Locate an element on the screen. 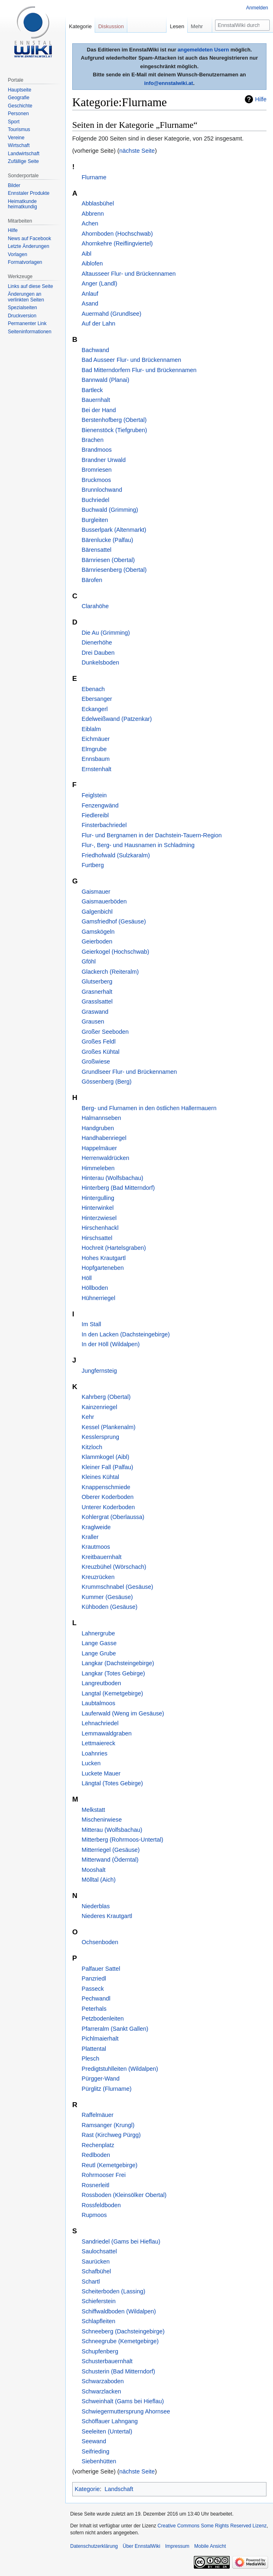  Petzbodenleiten is located at coordinates (103, 2018).